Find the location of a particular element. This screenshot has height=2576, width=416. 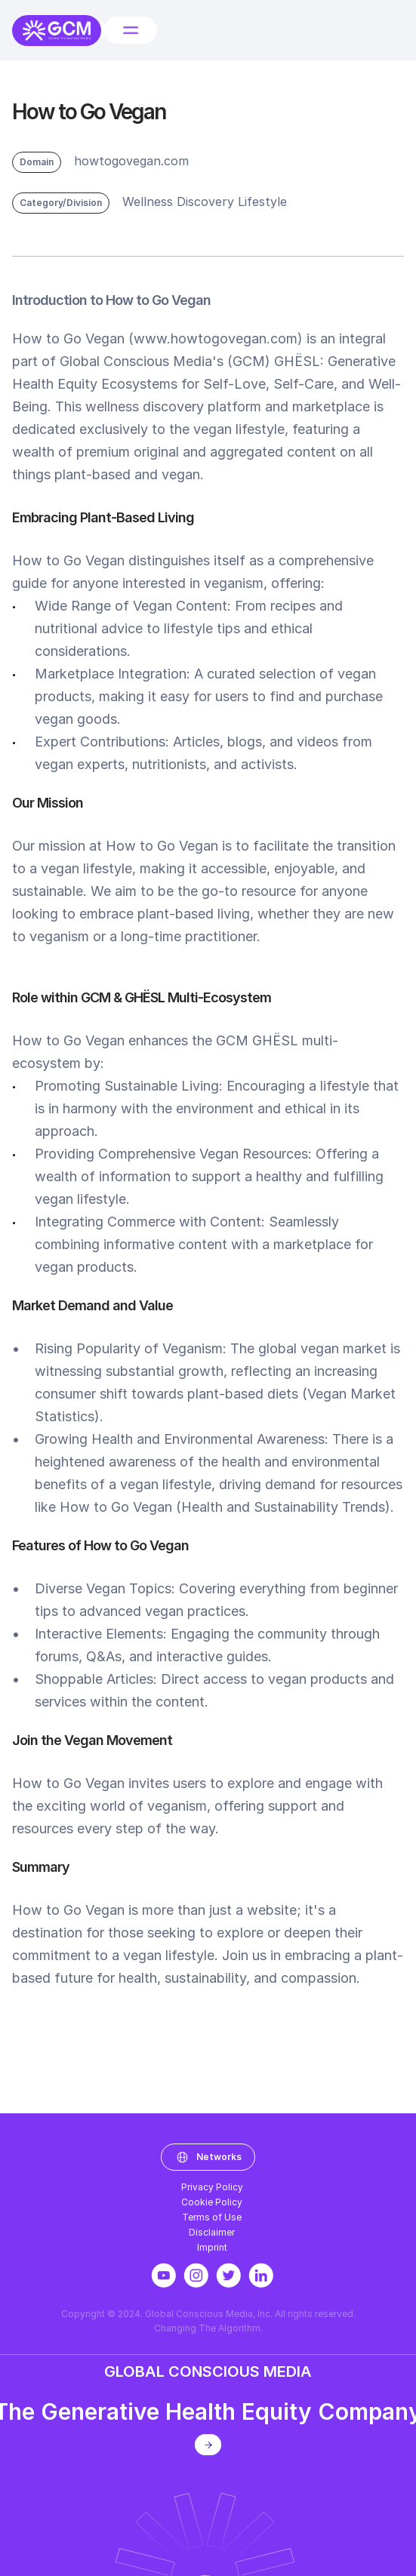

Health and Sustainability Trends is located at coordinates (283, 1510).